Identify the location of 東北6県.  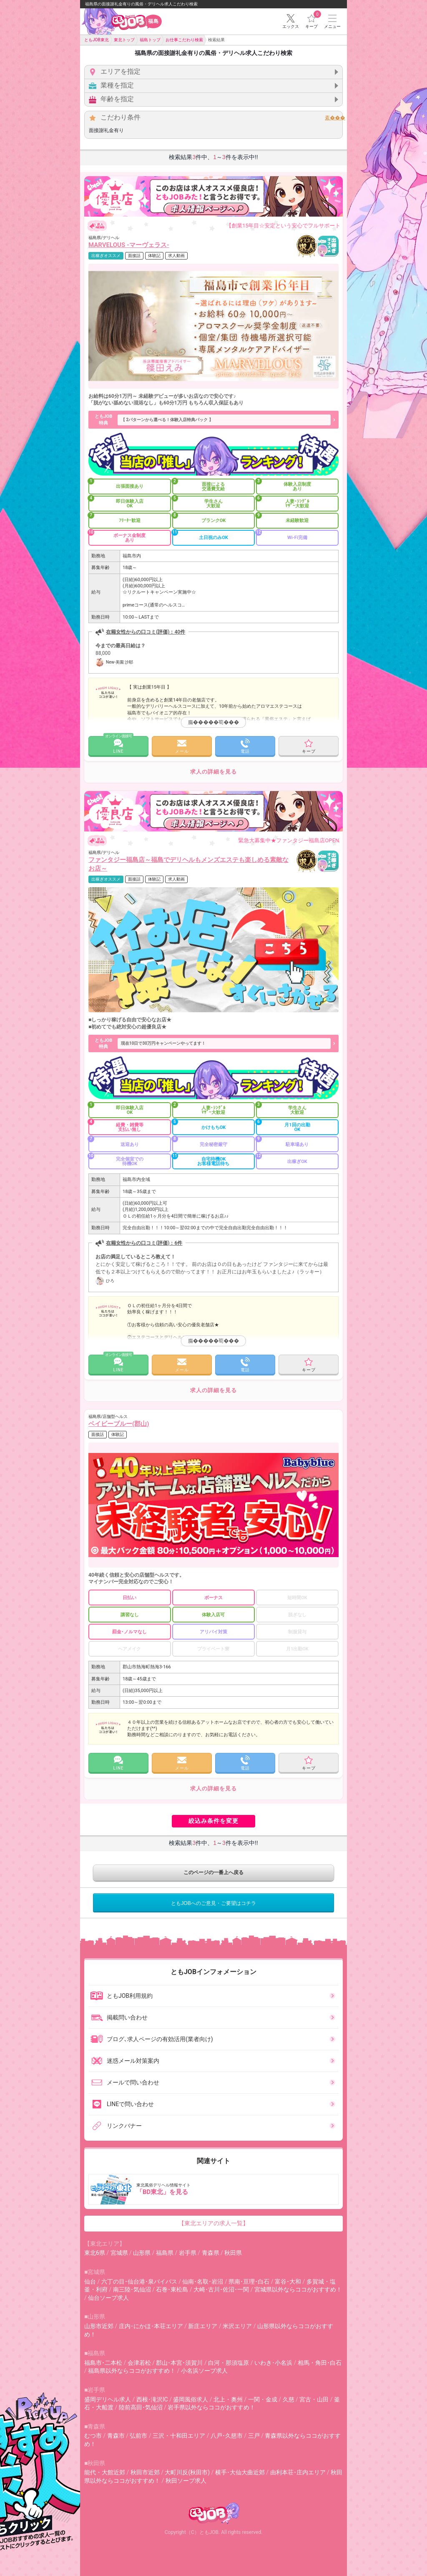
(94, 2252).